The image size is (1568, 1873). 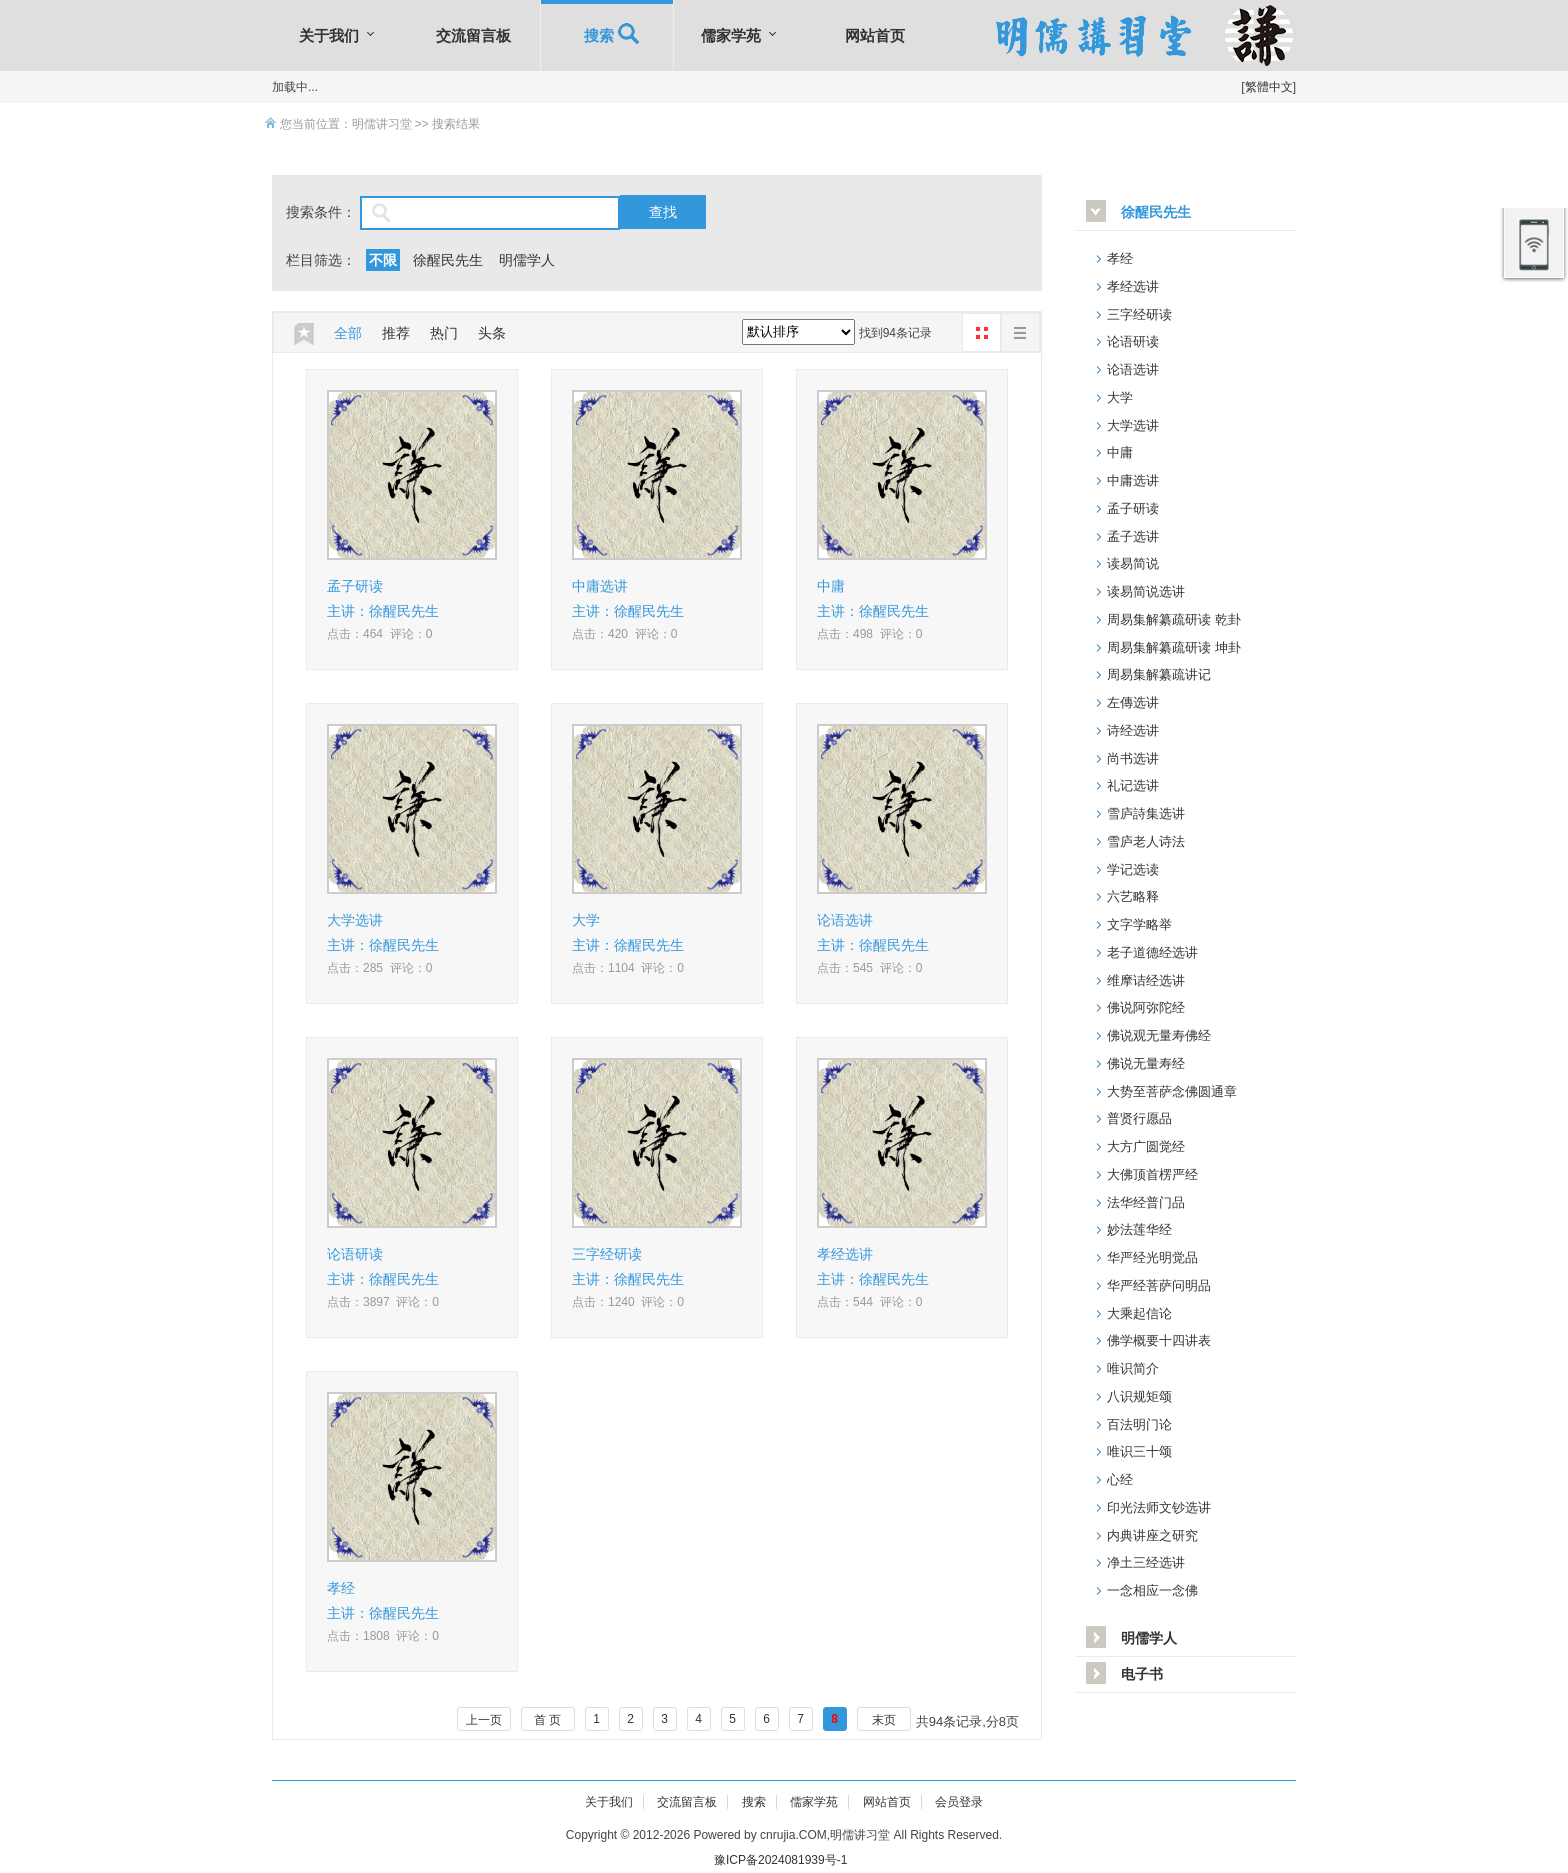 I want to click on 左傳选讲, so click(x=1133, y=702).